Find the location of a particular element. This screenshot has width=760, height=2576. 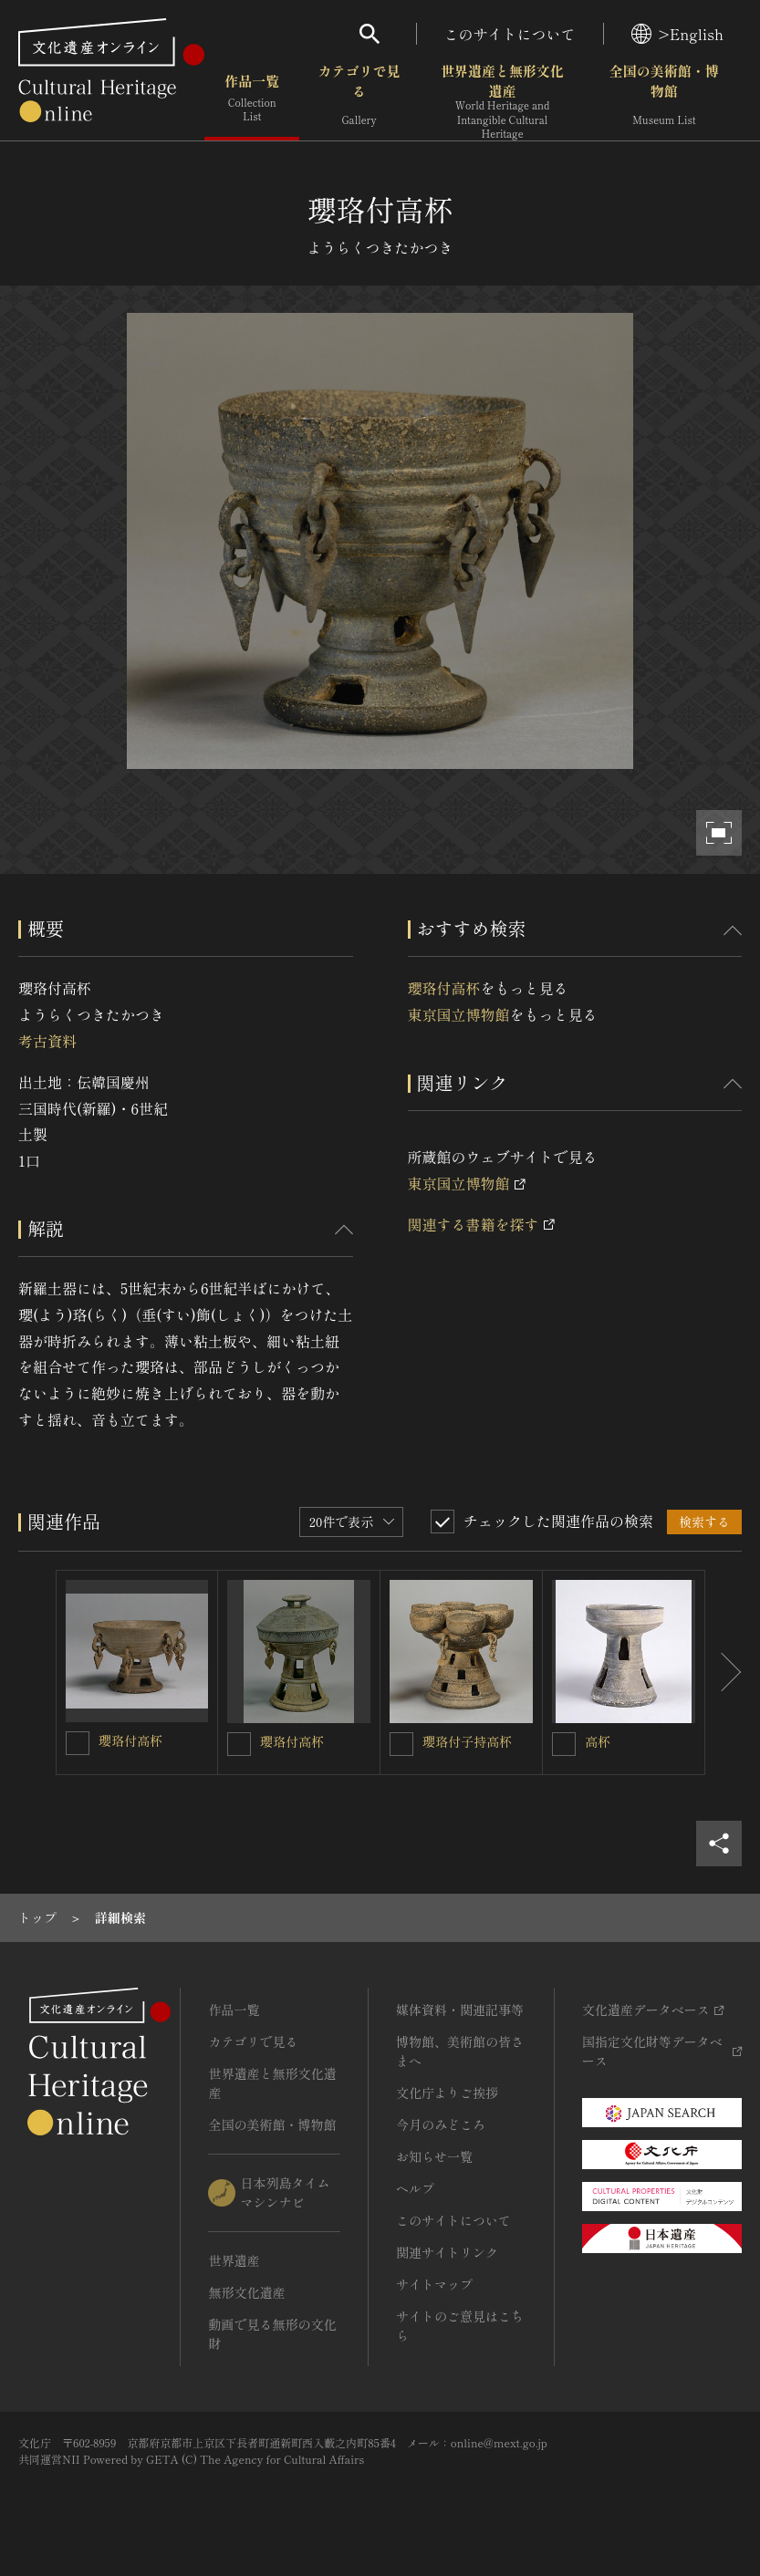

[高杯を連想検索の対象にする] is located at coordinates (564, 1744).